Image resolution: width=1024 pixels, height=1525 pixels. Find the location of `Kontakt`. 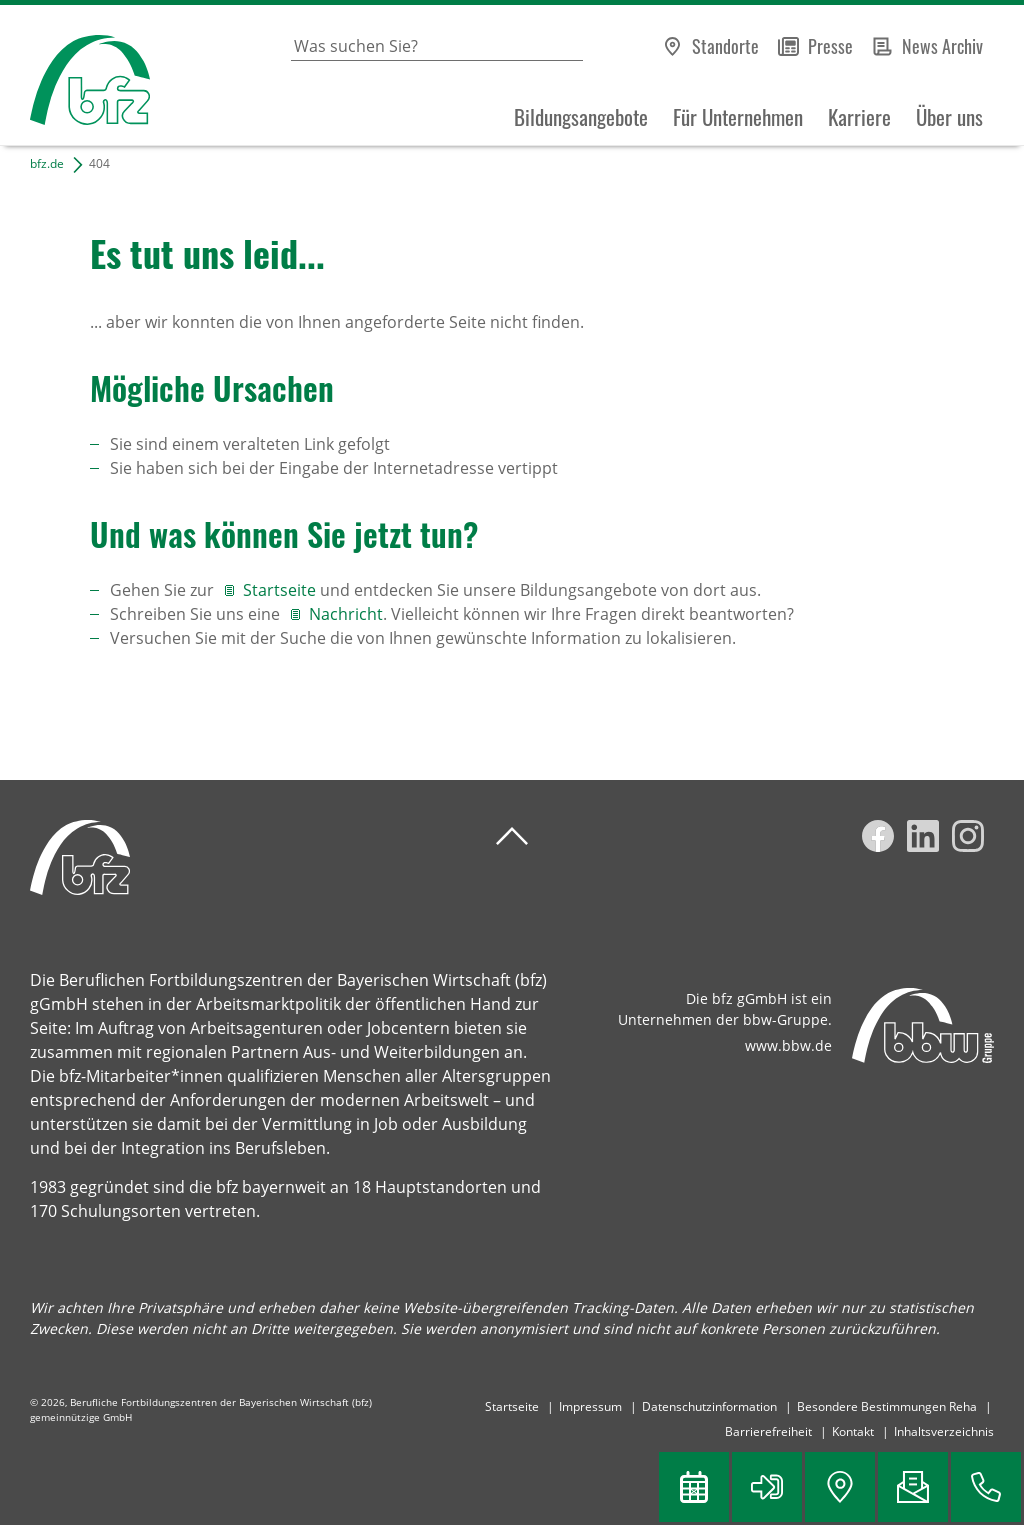

Kontakt is located at coordinates (853, 1431).